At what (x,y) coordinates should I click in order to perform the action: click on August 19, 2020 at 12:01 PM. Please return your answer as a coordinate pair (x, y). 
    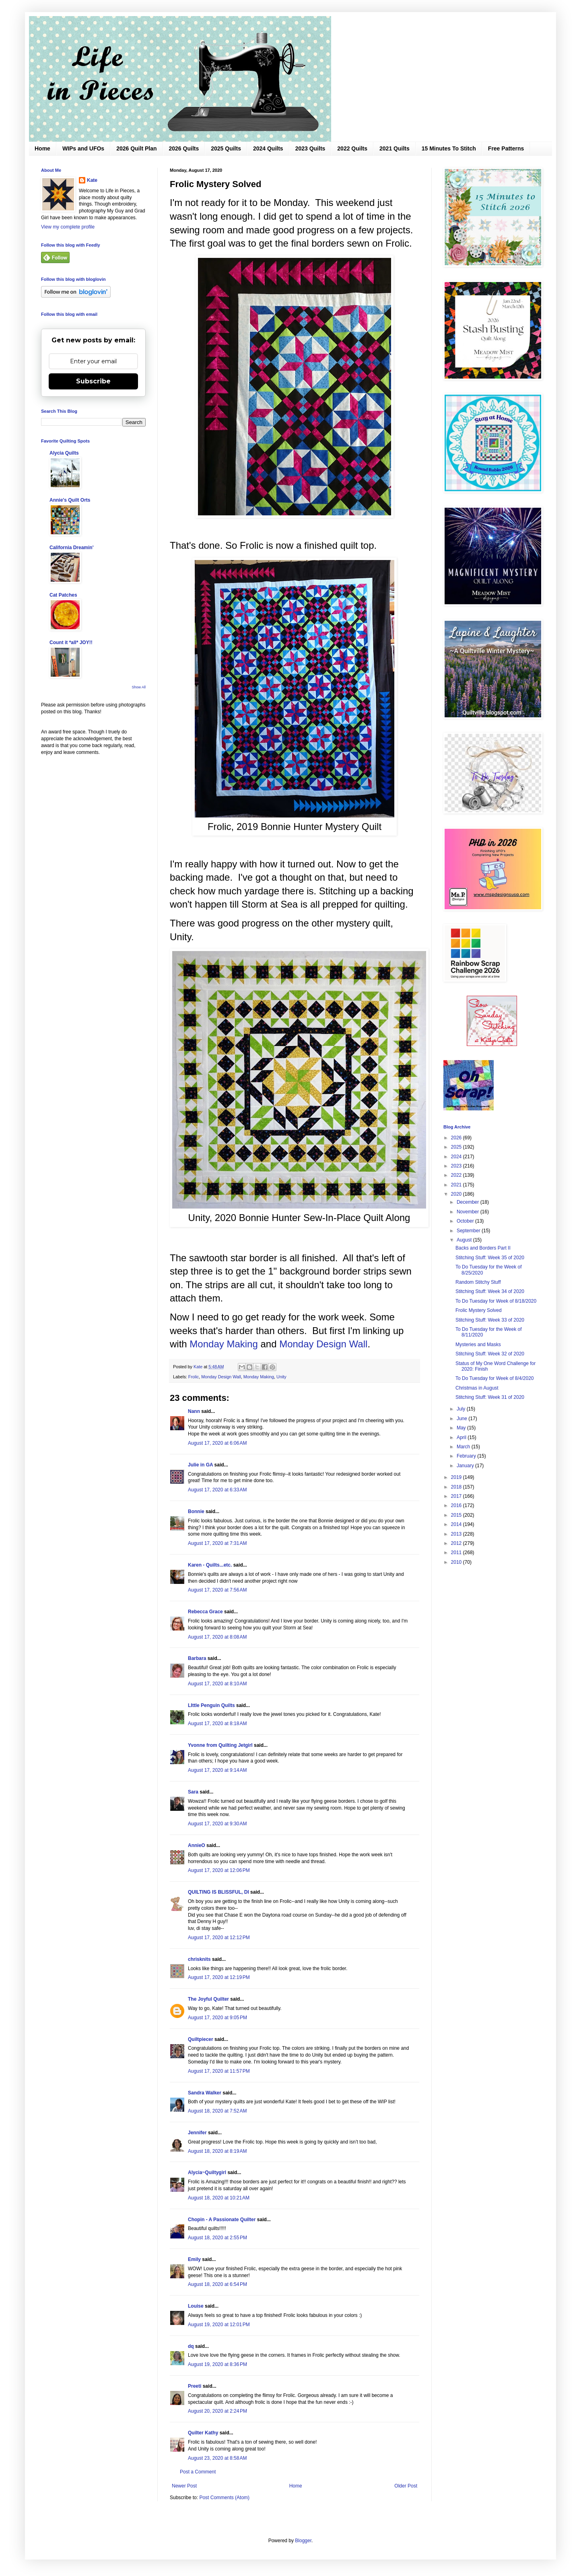
    Looking at the image, I should click on (219, 2324).